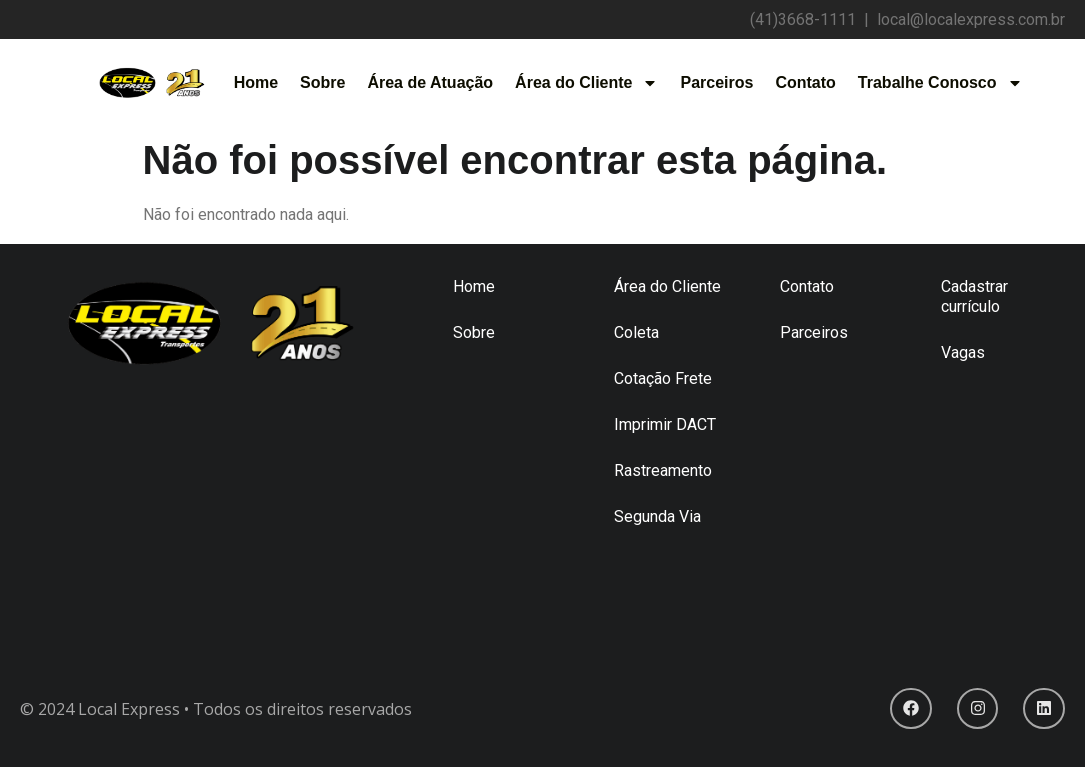 This screenshot has width=1085, height=767. What do you see at coordinates (663, 378) in the screenshot?
I see `Cotação Frete` at bounding box center [663, 378].